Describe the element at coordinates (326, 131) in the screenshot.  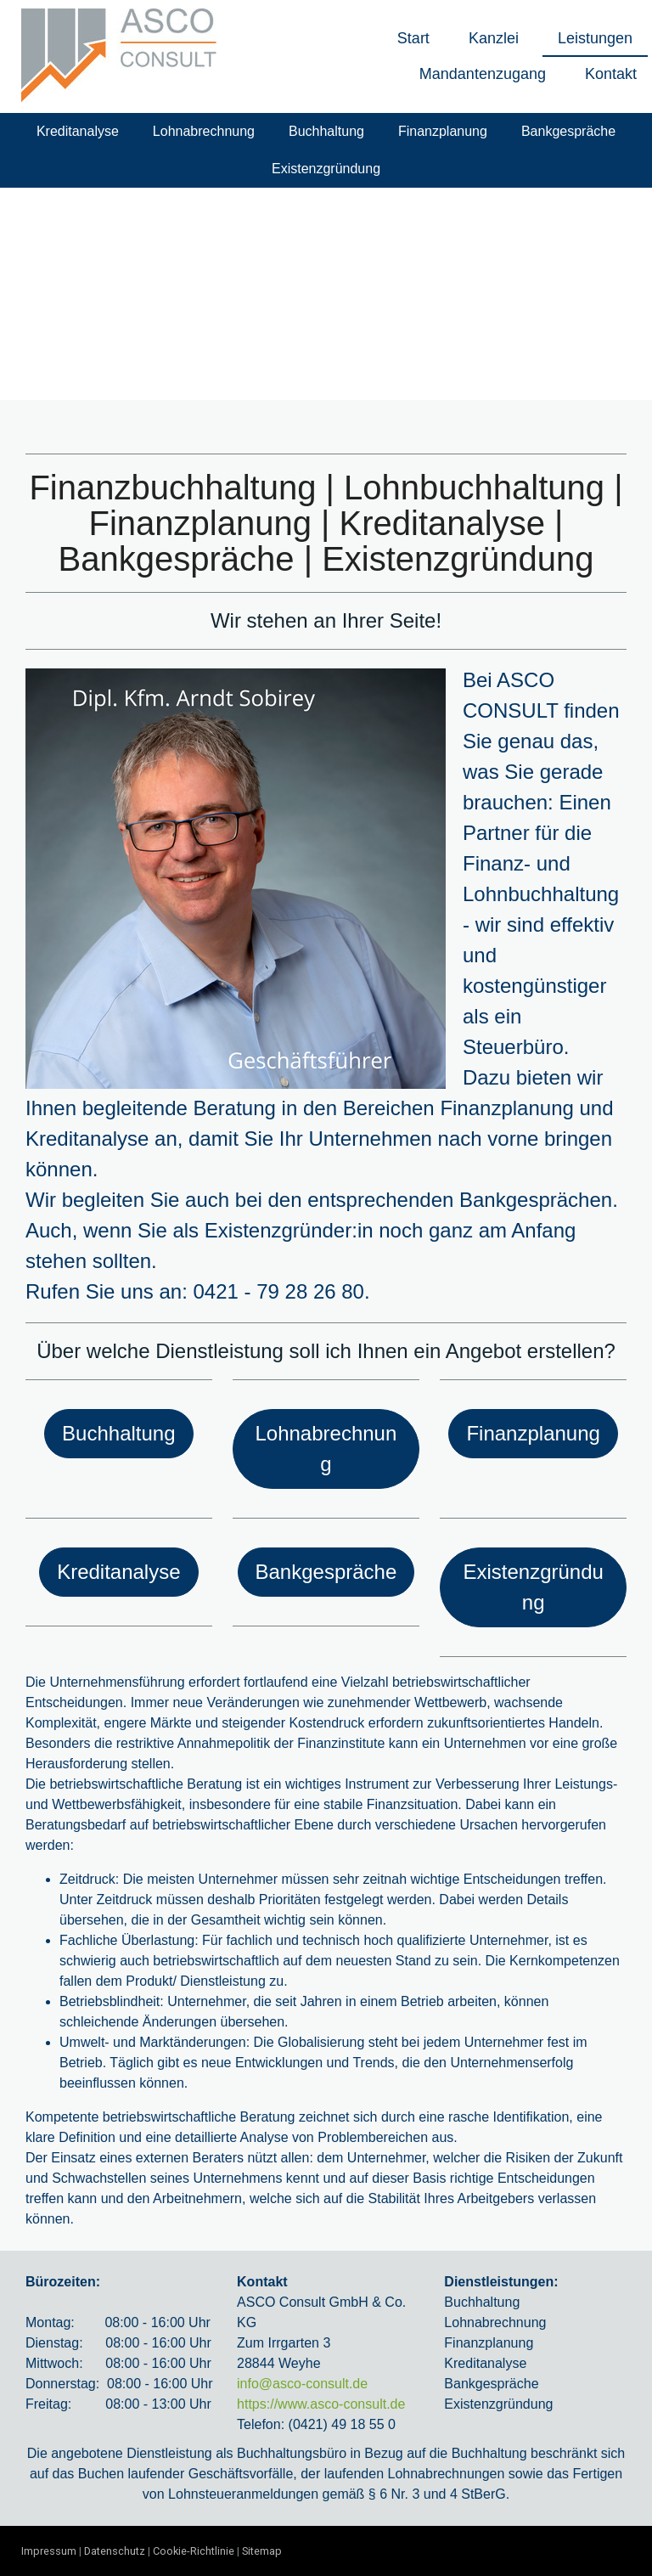
I see `Buchhaltung` at that location.